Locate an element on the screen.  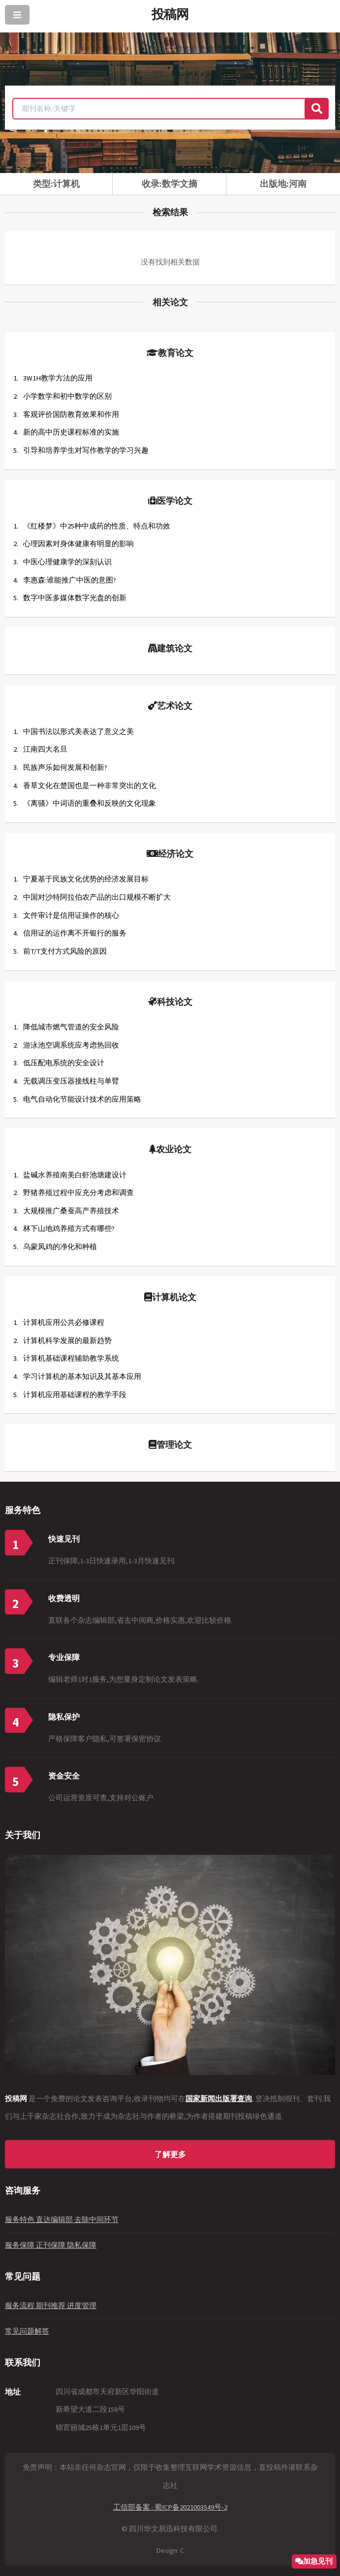
盐碱水养殖南美白虾池塘建设计 is located at coordinates (74, 1175).